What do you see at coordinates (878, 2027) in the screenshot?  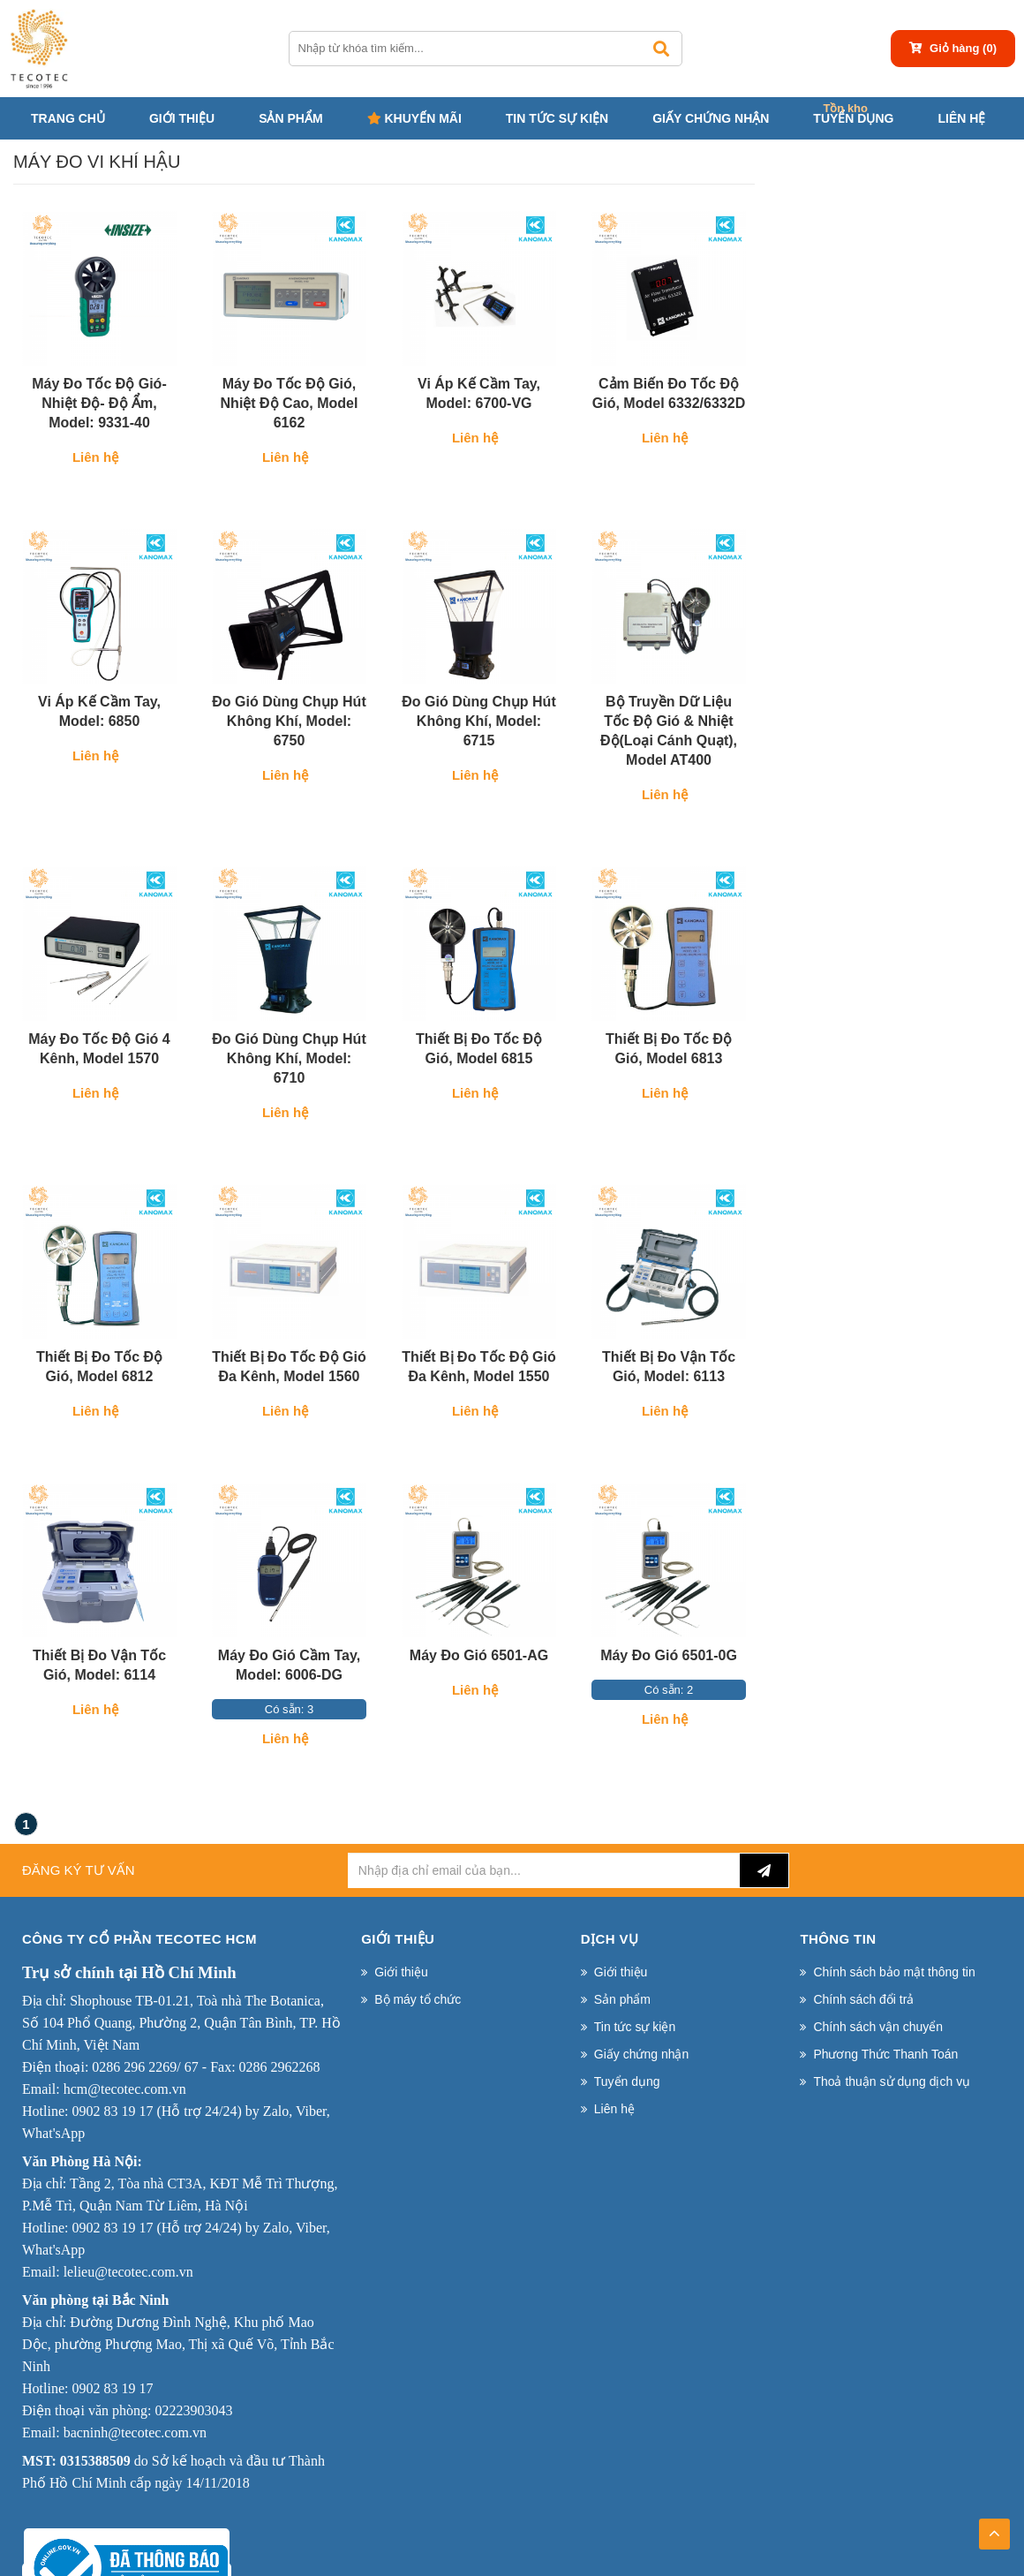 I see `Chính sách vận chuyển` at bounding box center [878, 2027].